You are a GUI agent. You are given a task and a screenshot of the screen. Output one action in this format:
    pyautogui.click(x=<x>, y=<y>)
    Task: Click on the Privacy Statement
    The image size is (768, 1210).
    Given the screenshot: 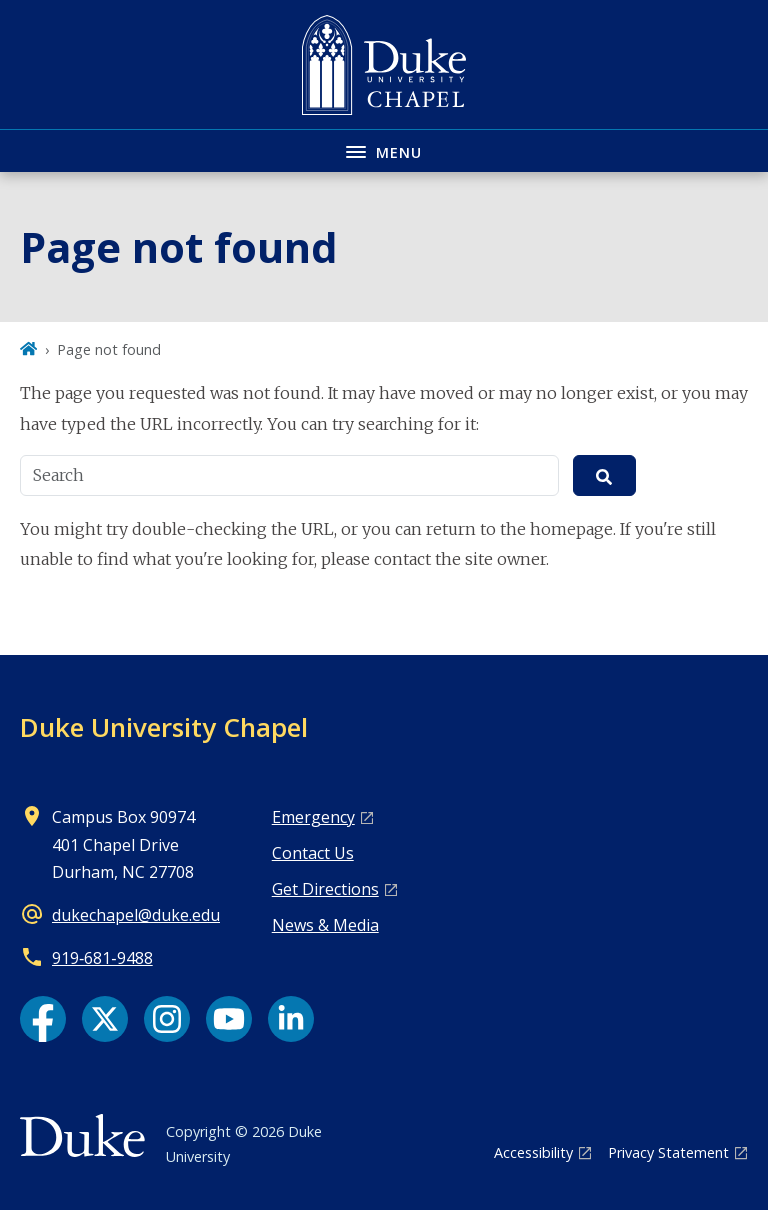 What is the action you would take?
    pyautogui.click(x=668, y=1152)
    